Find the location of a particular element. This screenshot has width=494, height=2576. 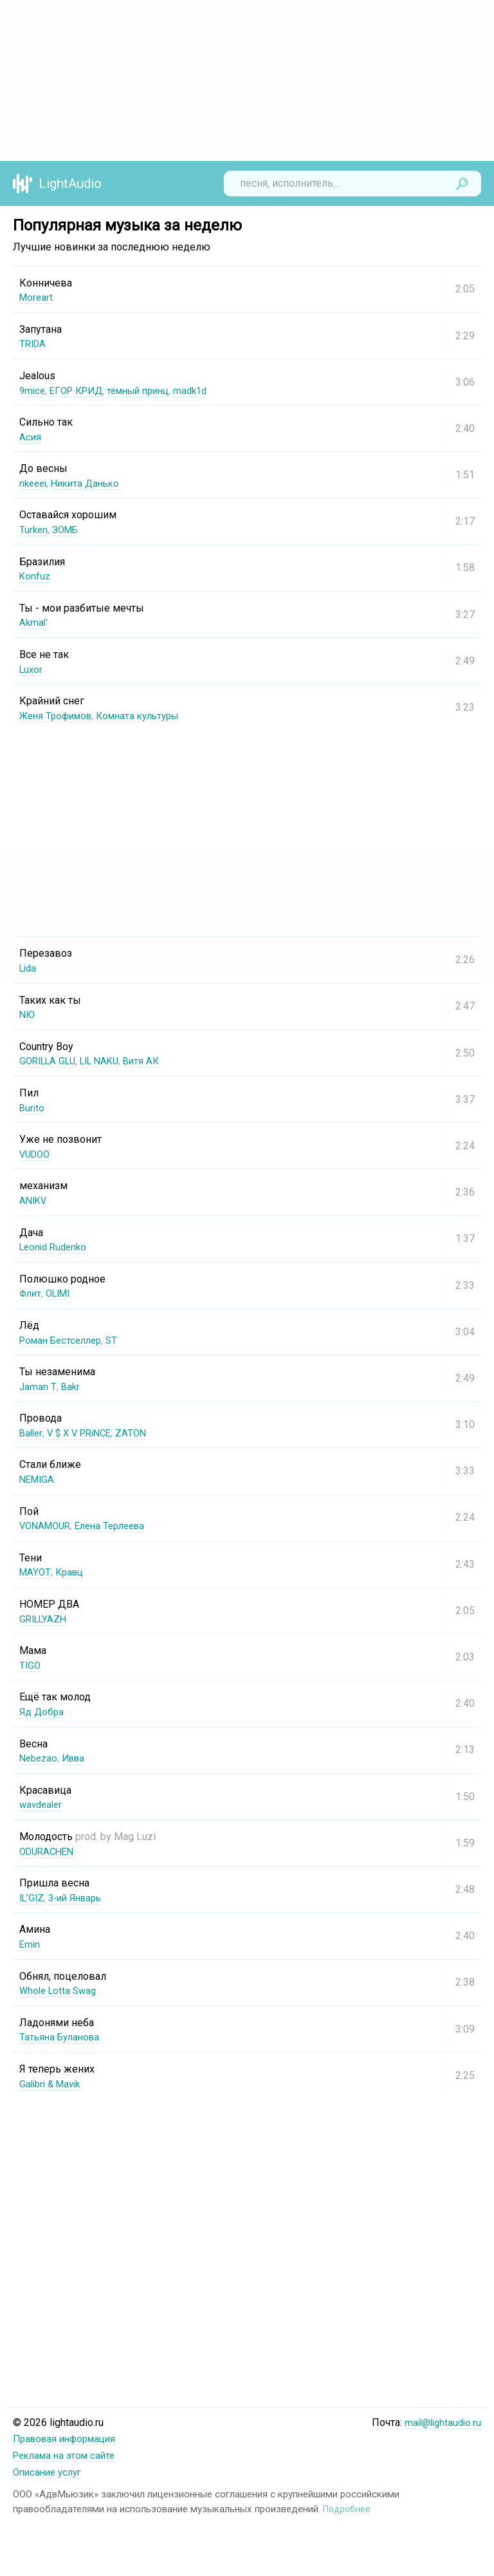

VONAMOUR is located at coordinates (47, 1525).